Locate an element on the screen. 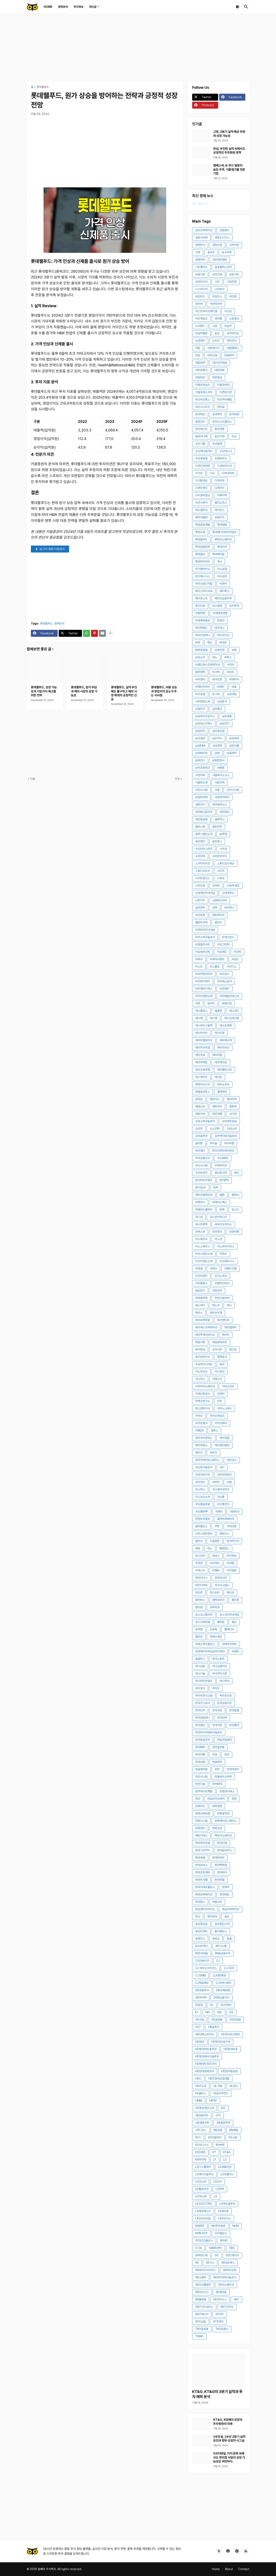  하이트진로 is located at coordinates (226, 1695).